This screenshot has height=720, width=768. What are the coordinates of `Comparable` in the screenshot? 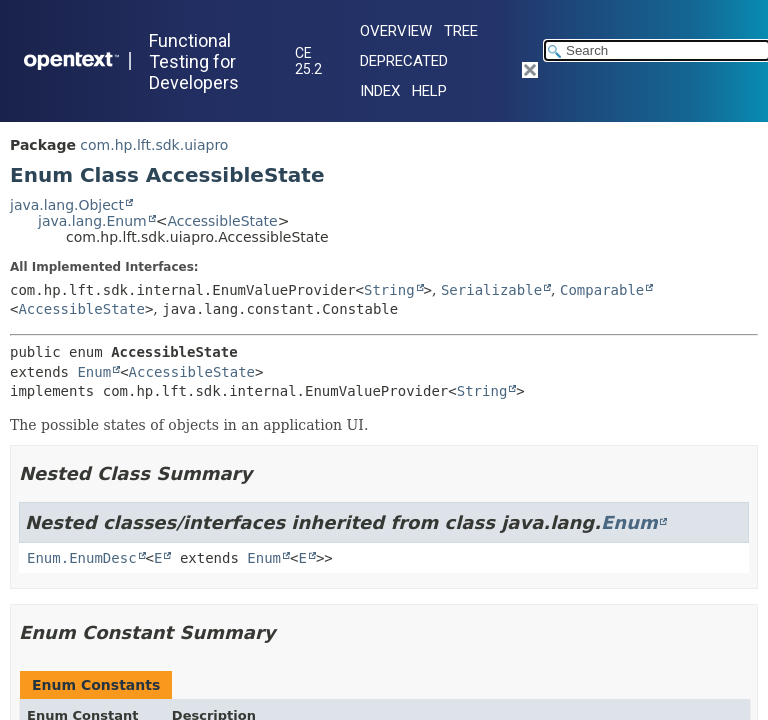 It's located at (602, 290).